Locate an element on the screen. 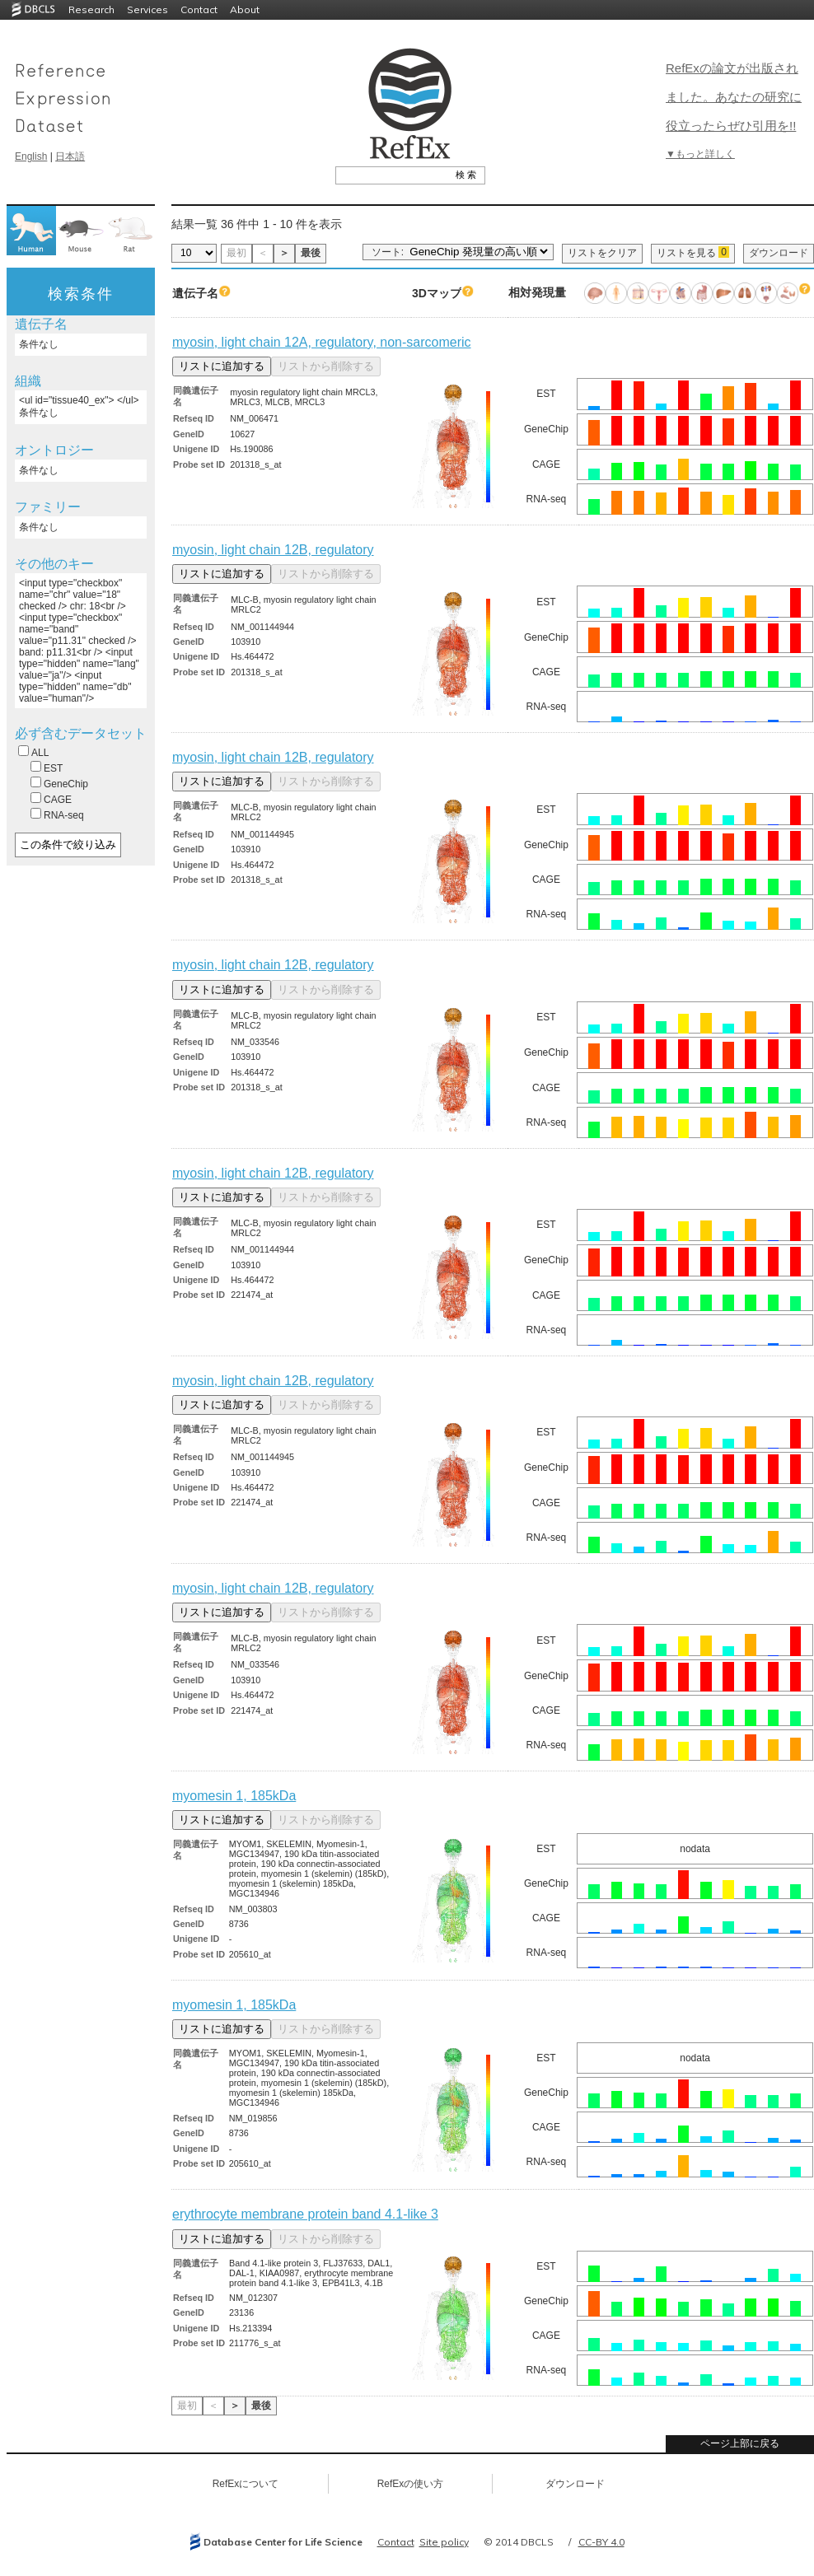 The height and width of the screenshot is (2576, 814). 最後 is located at coordinates (310, 253).